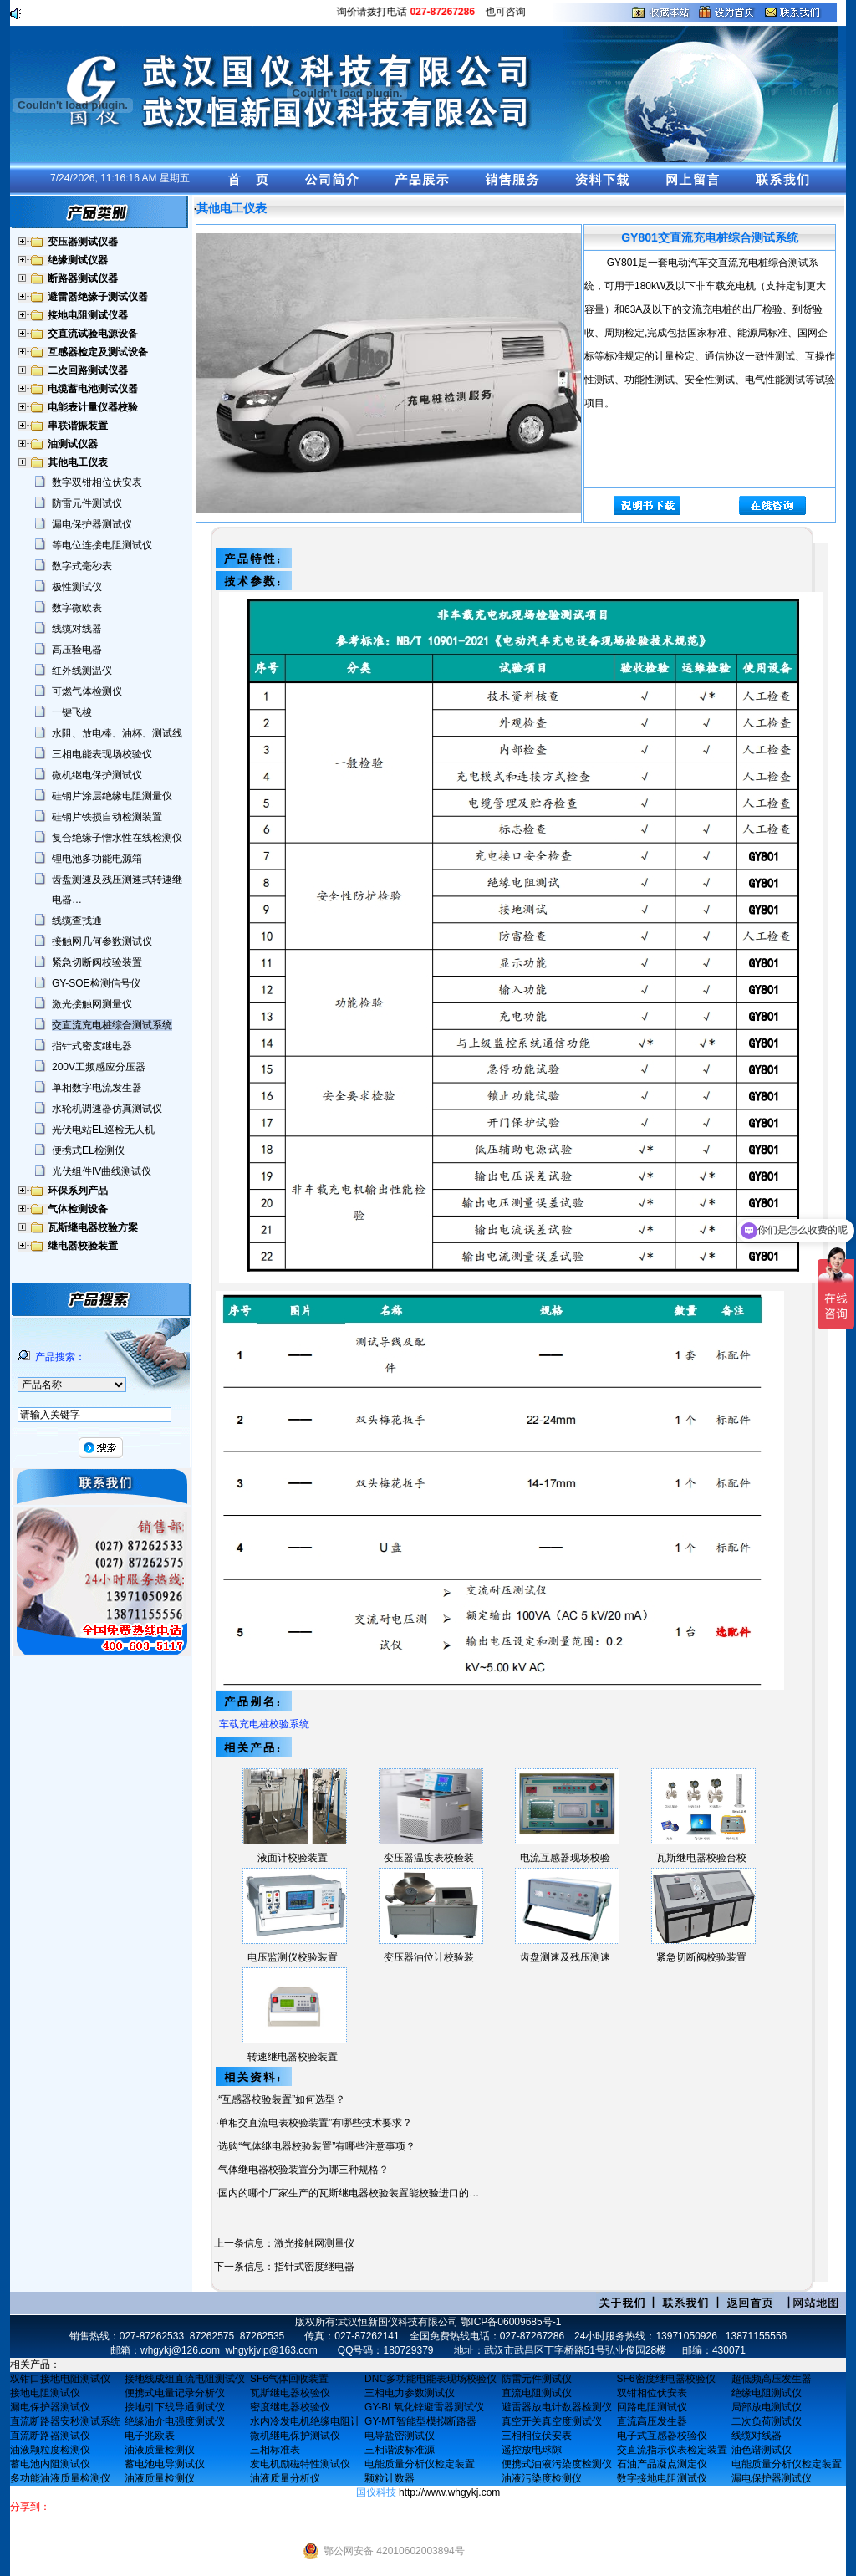 The height and width of the screenshot is (2576, 856). I want to click on 电子兆欧表, so click(150, 2435).